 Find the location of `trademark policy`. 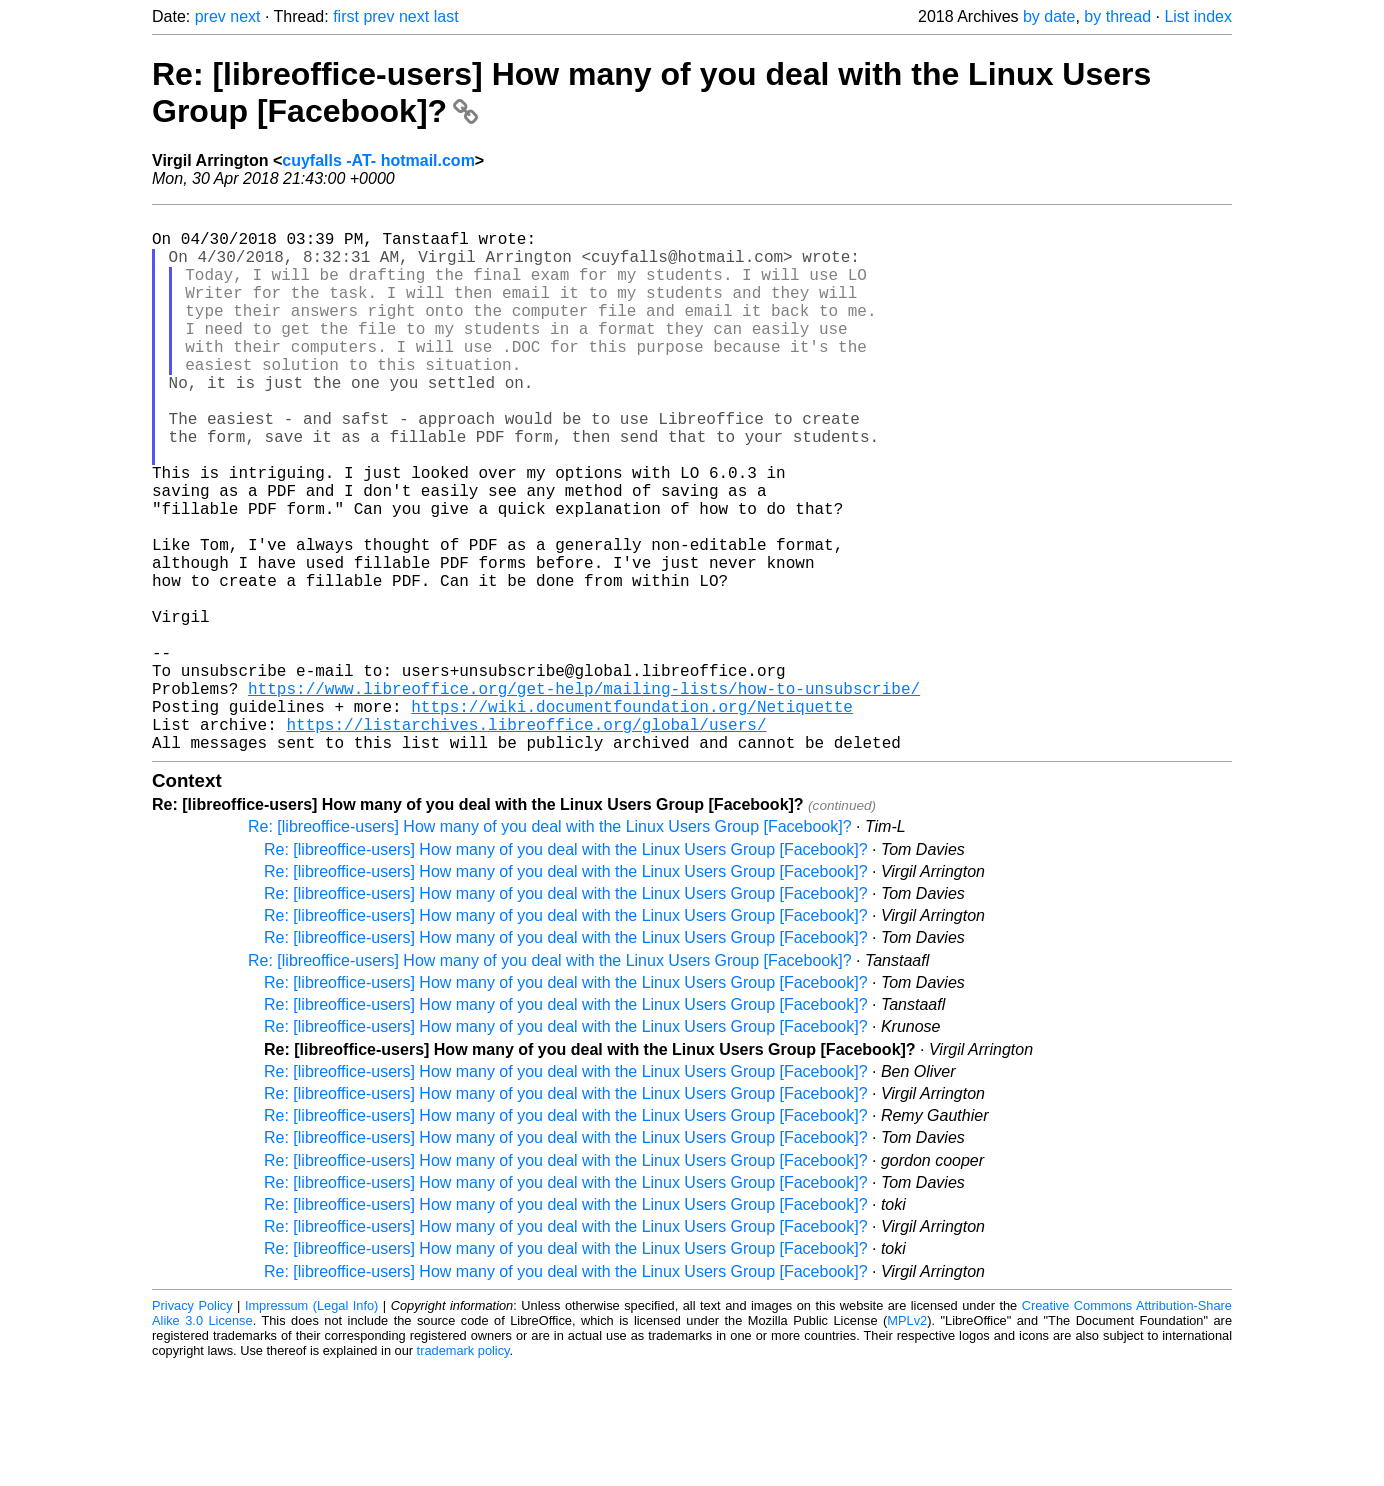

trademark policy is located at coordinates (463, 1470).